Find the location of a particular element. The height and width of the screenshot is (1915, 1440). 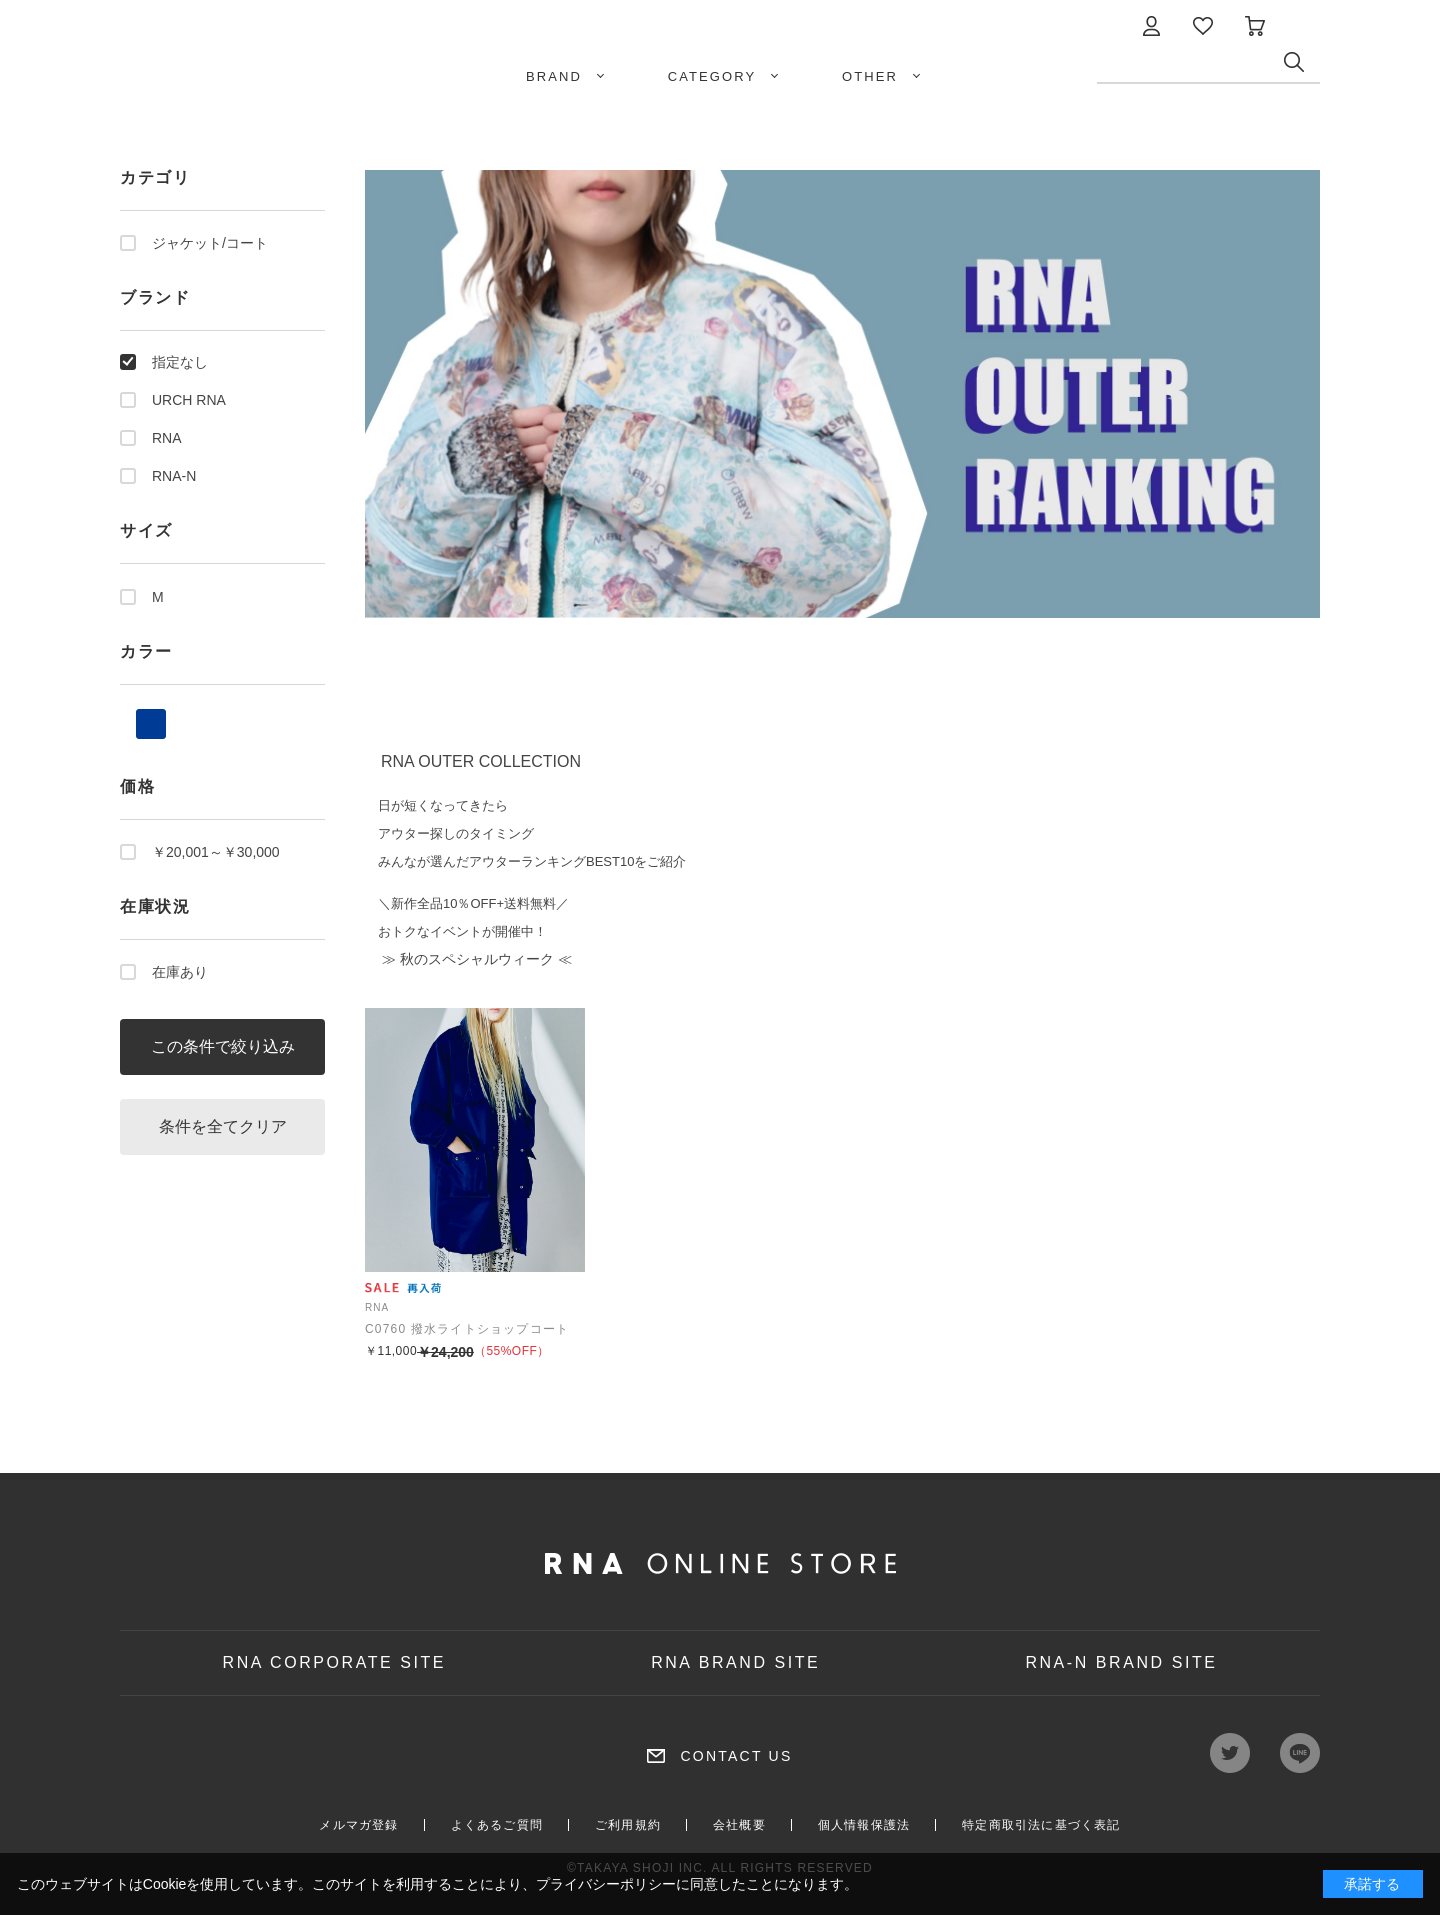

RNA-N BRAND SITE is located at coordinates (1121, 1662).